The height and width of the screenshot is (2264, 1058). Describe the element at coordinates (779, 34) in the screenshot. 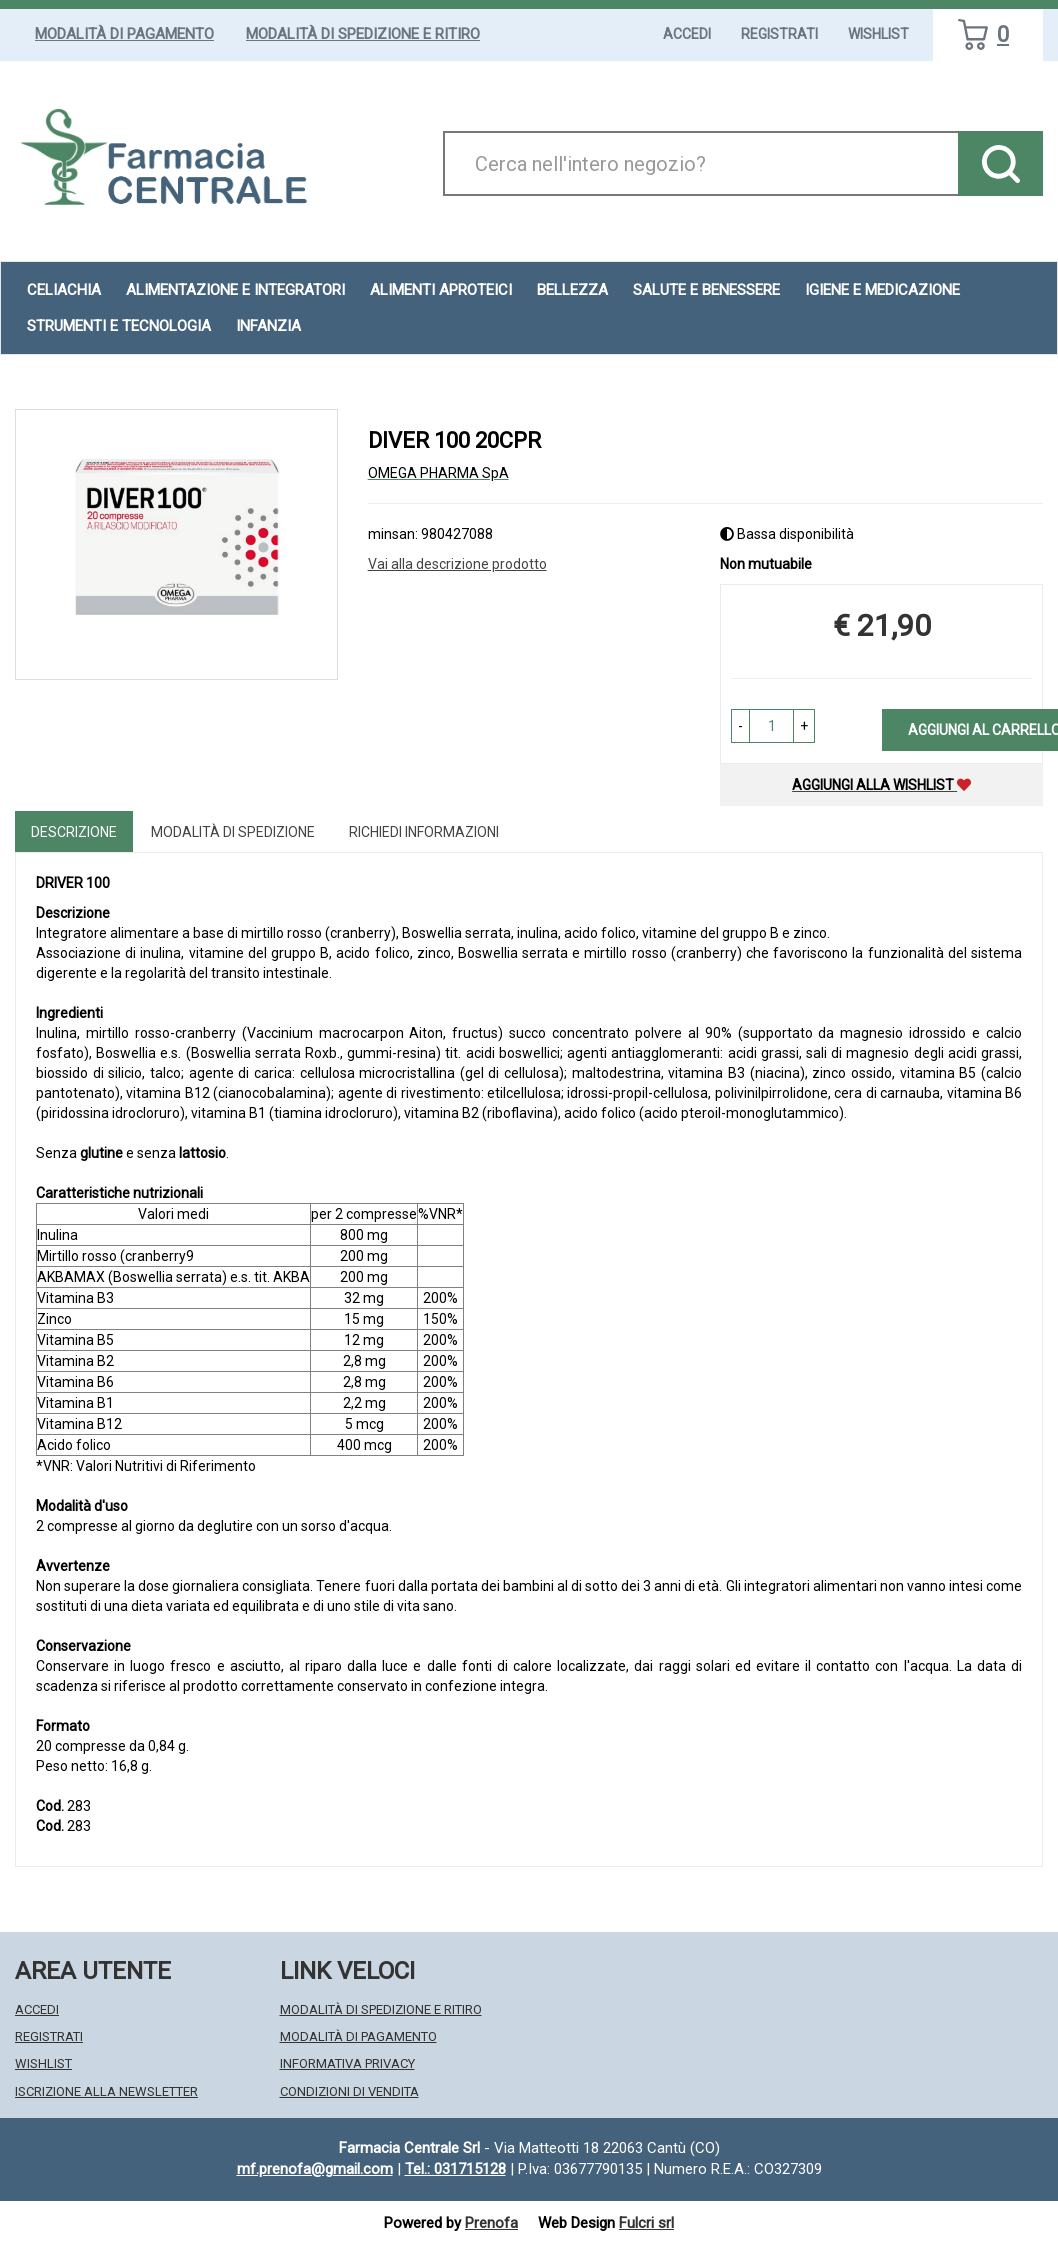

I see `Registrati` at that location.